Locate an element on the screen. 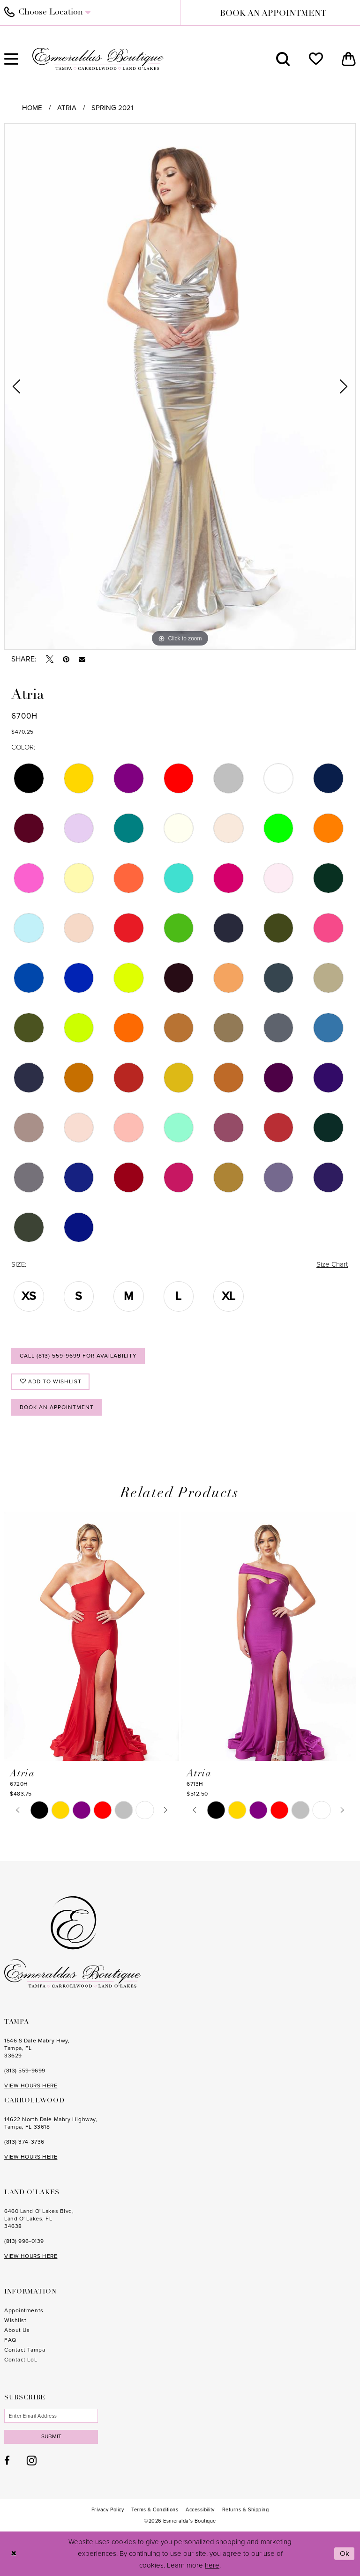 This screenshot has width=360, height=2576. About Us is located at coordinates (17, 2330).